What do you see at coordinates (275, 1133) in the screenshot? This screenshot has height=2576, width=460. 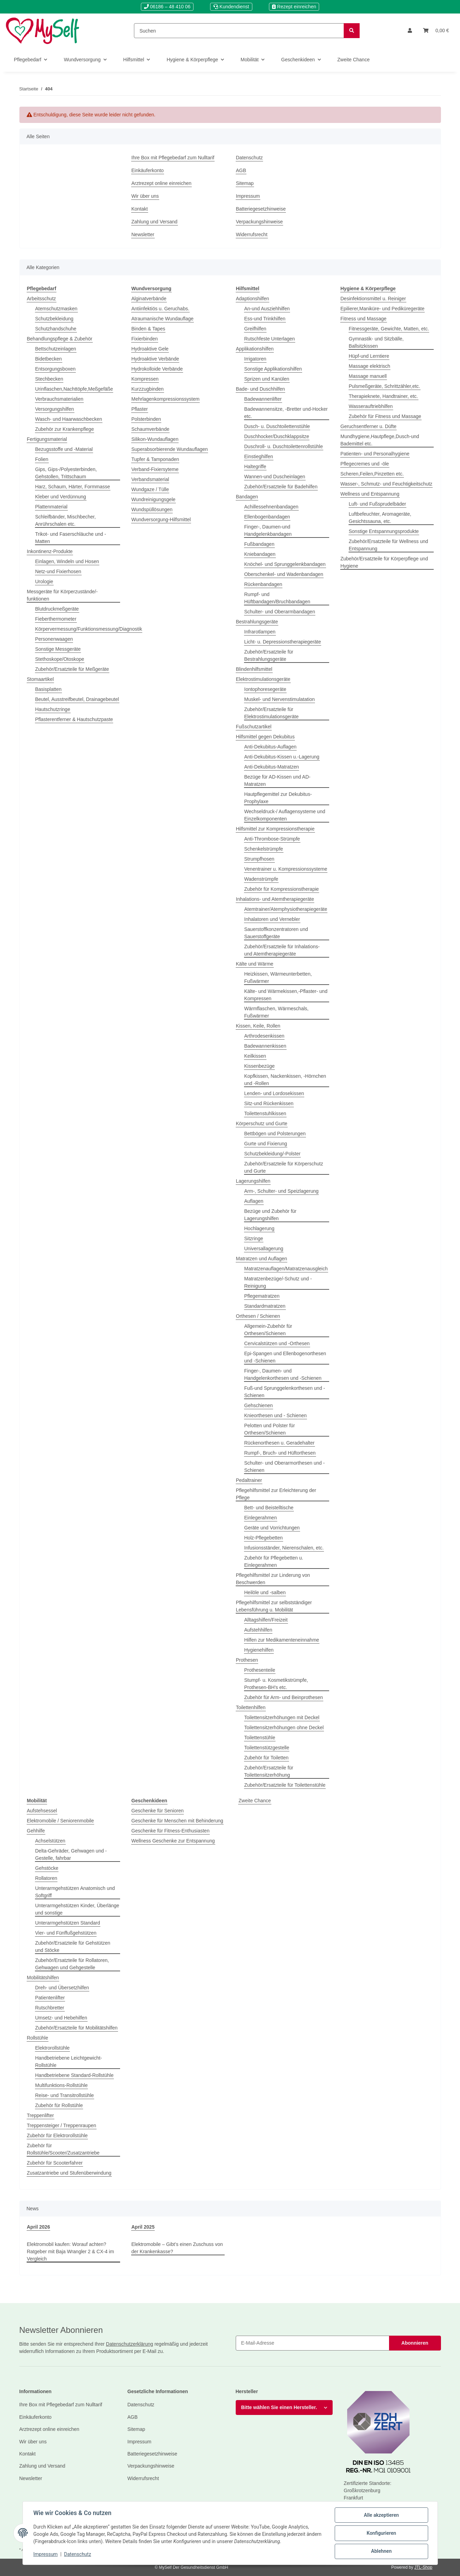 I see `Bettbögen und Polsterungen` at bounding box center [275, 1133].